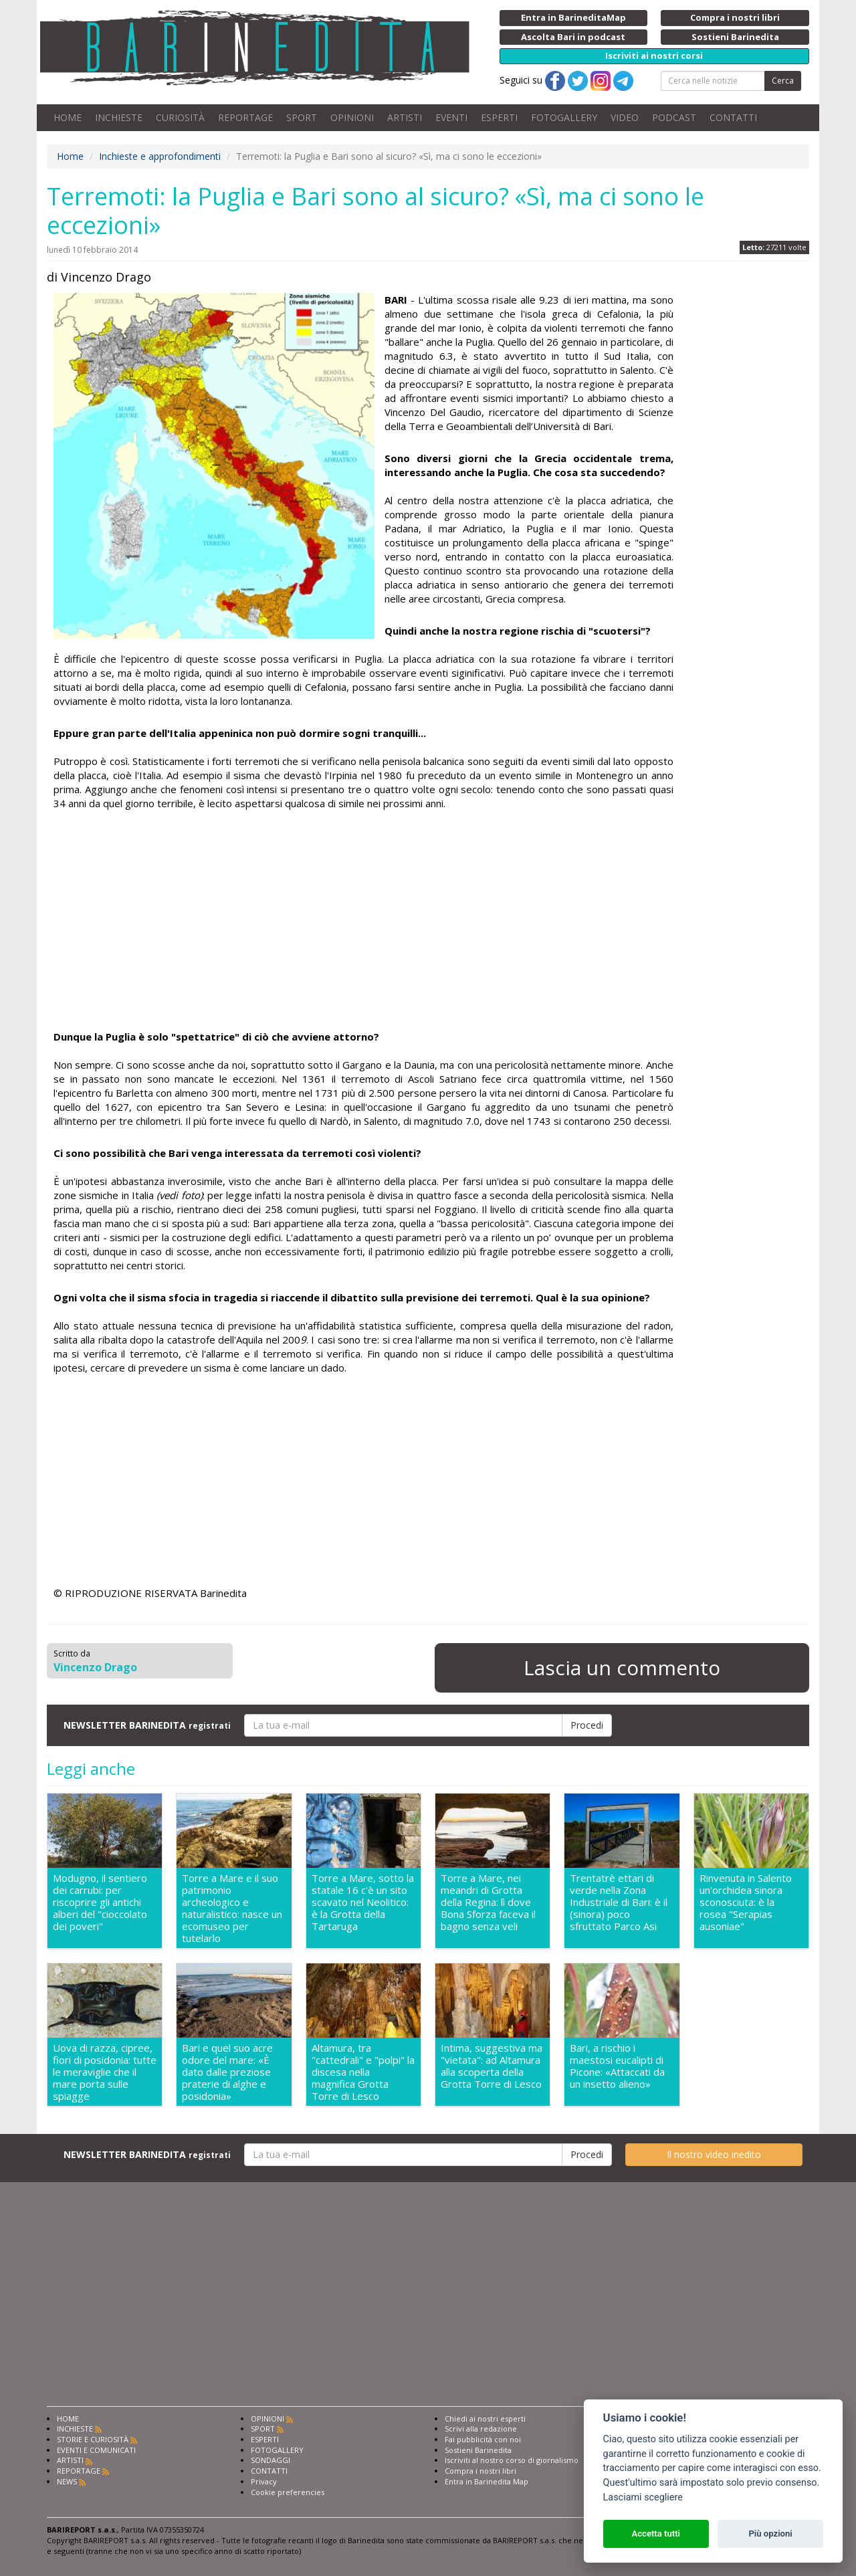  I want to click on Il nostro video inedito, so click(714, 2154).